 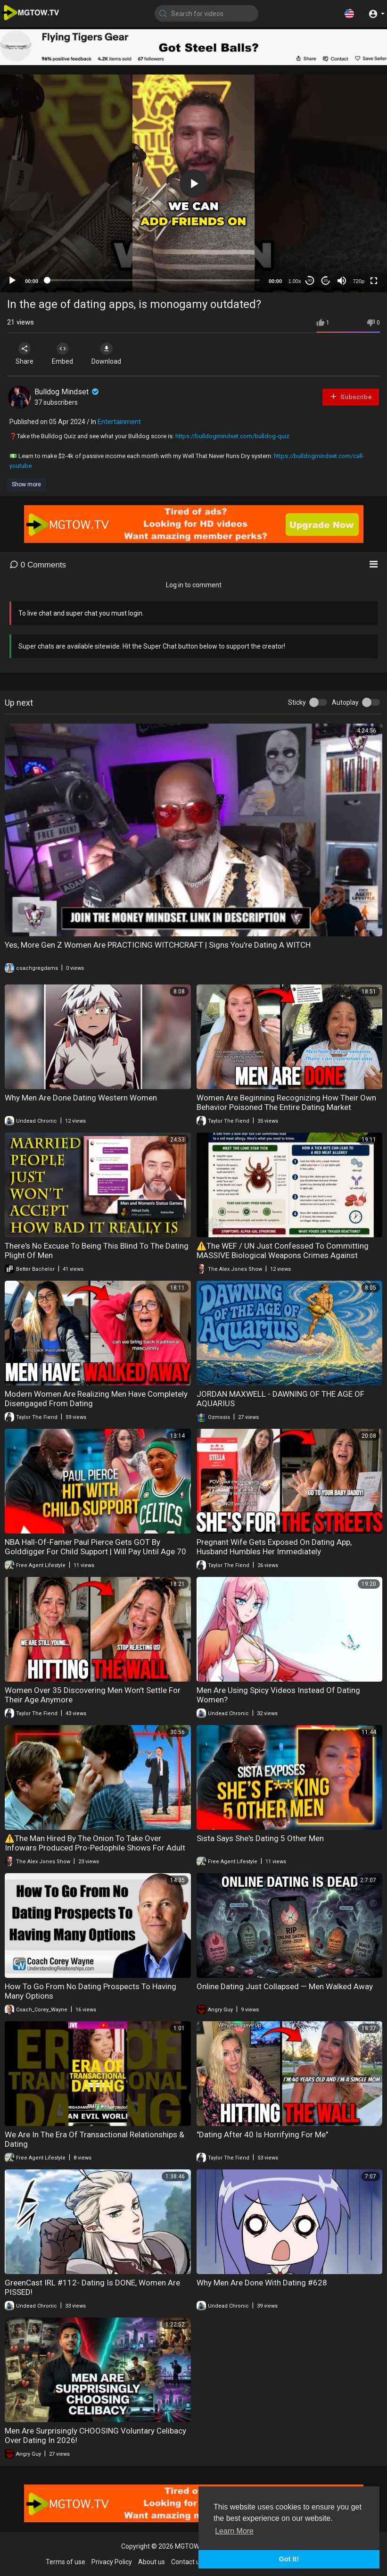 I want to click on Embed, so click(x=62, y=353).